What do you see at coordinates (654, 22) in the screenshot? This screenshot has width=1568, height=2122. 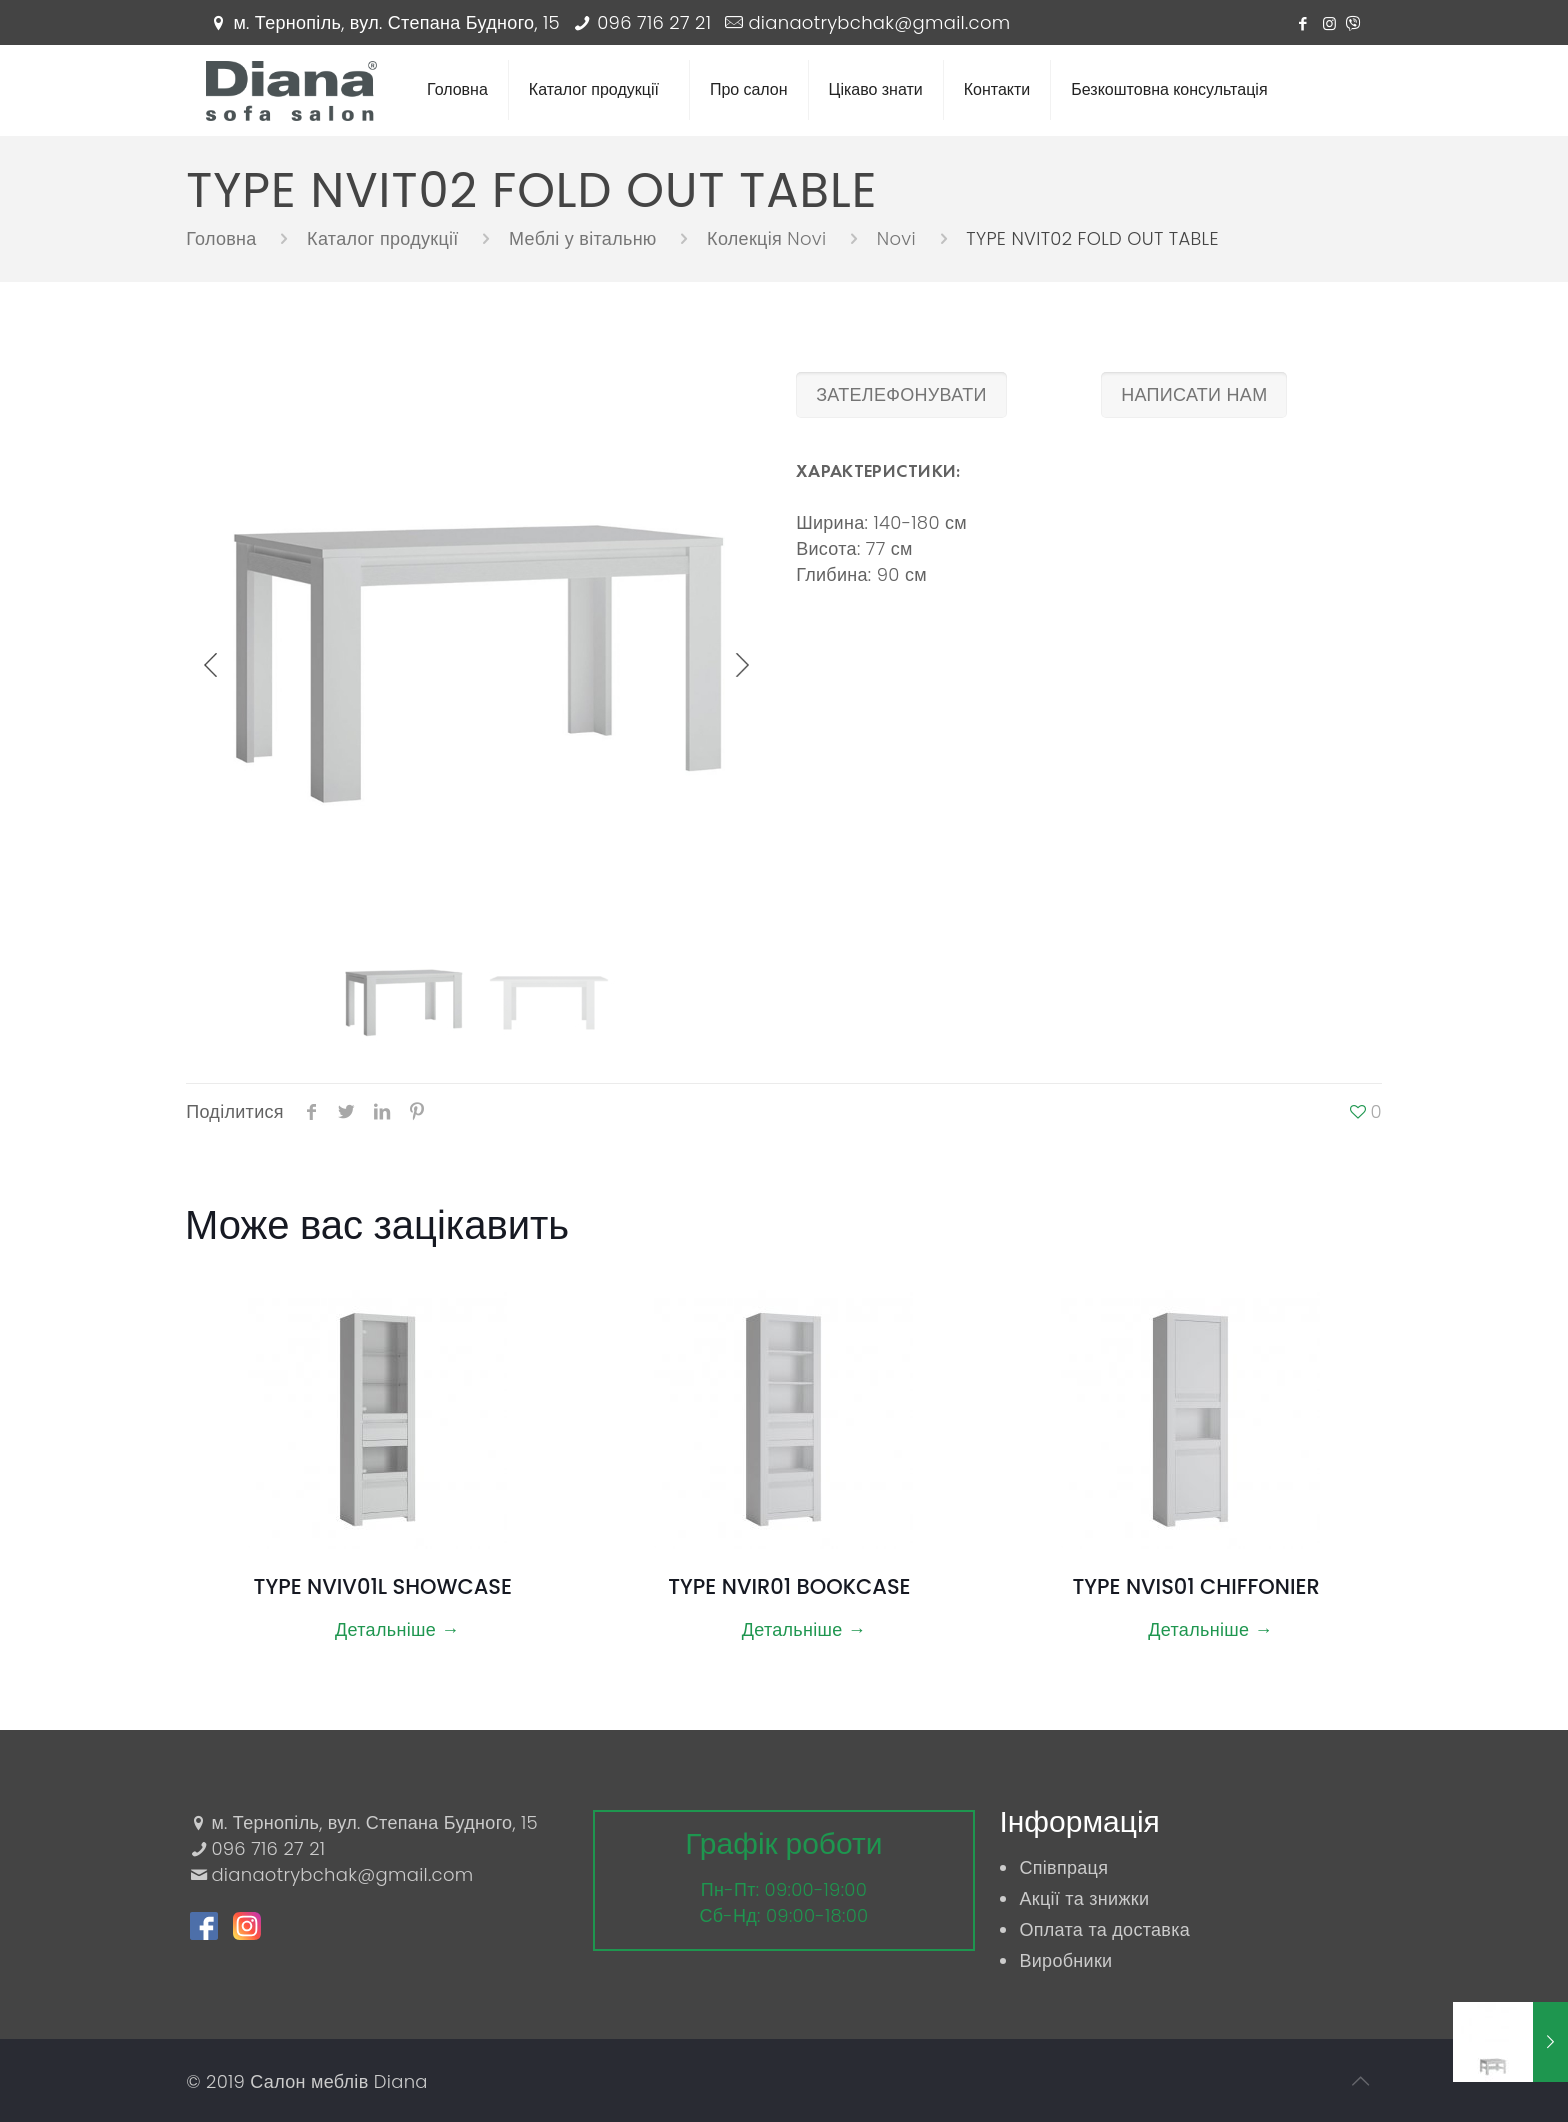 I see `096 716 27 21` at bounding box center [654, 22].